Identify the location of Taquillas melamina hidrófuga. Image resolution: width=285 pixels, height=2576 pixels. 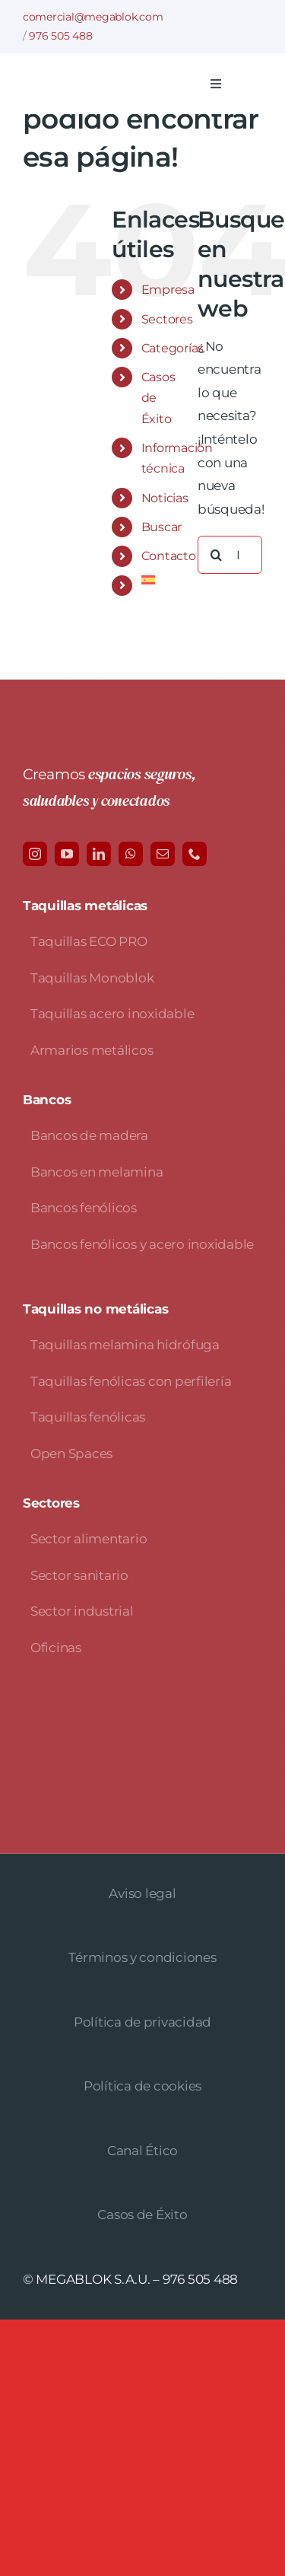
(125, 1344).